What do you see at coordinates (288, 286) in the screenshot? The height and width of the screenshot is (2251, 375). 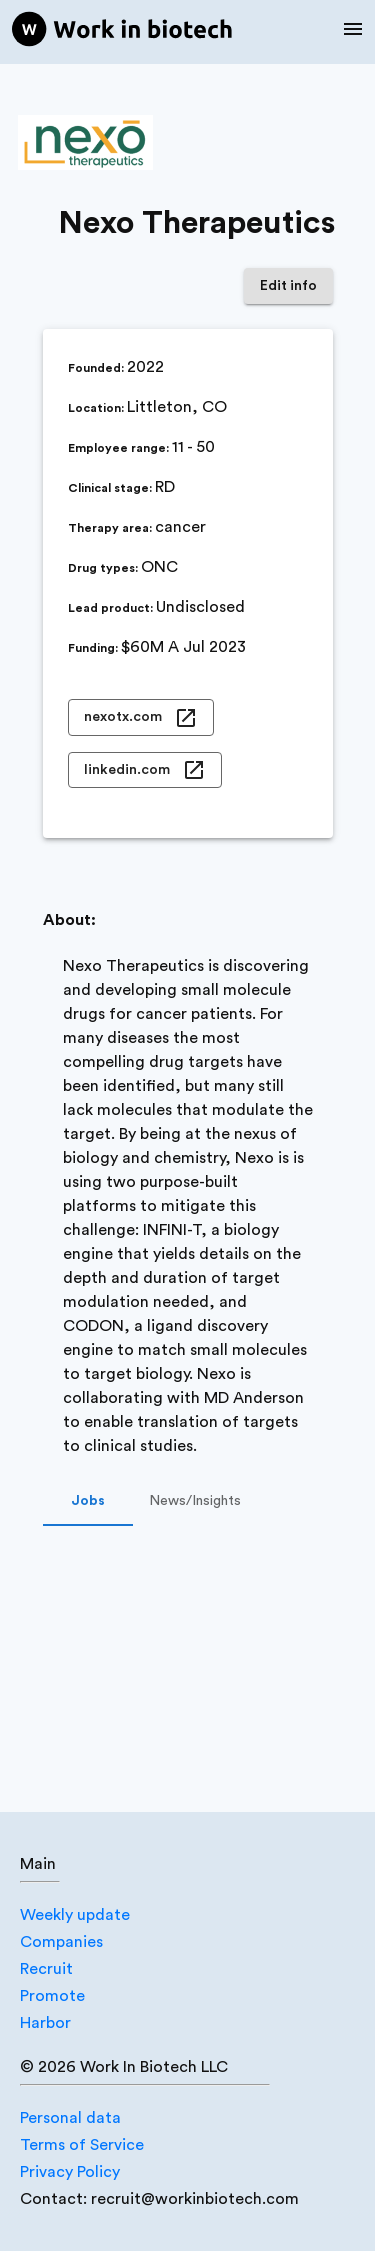 I see `Edit info` at bounding box center [288, 286].